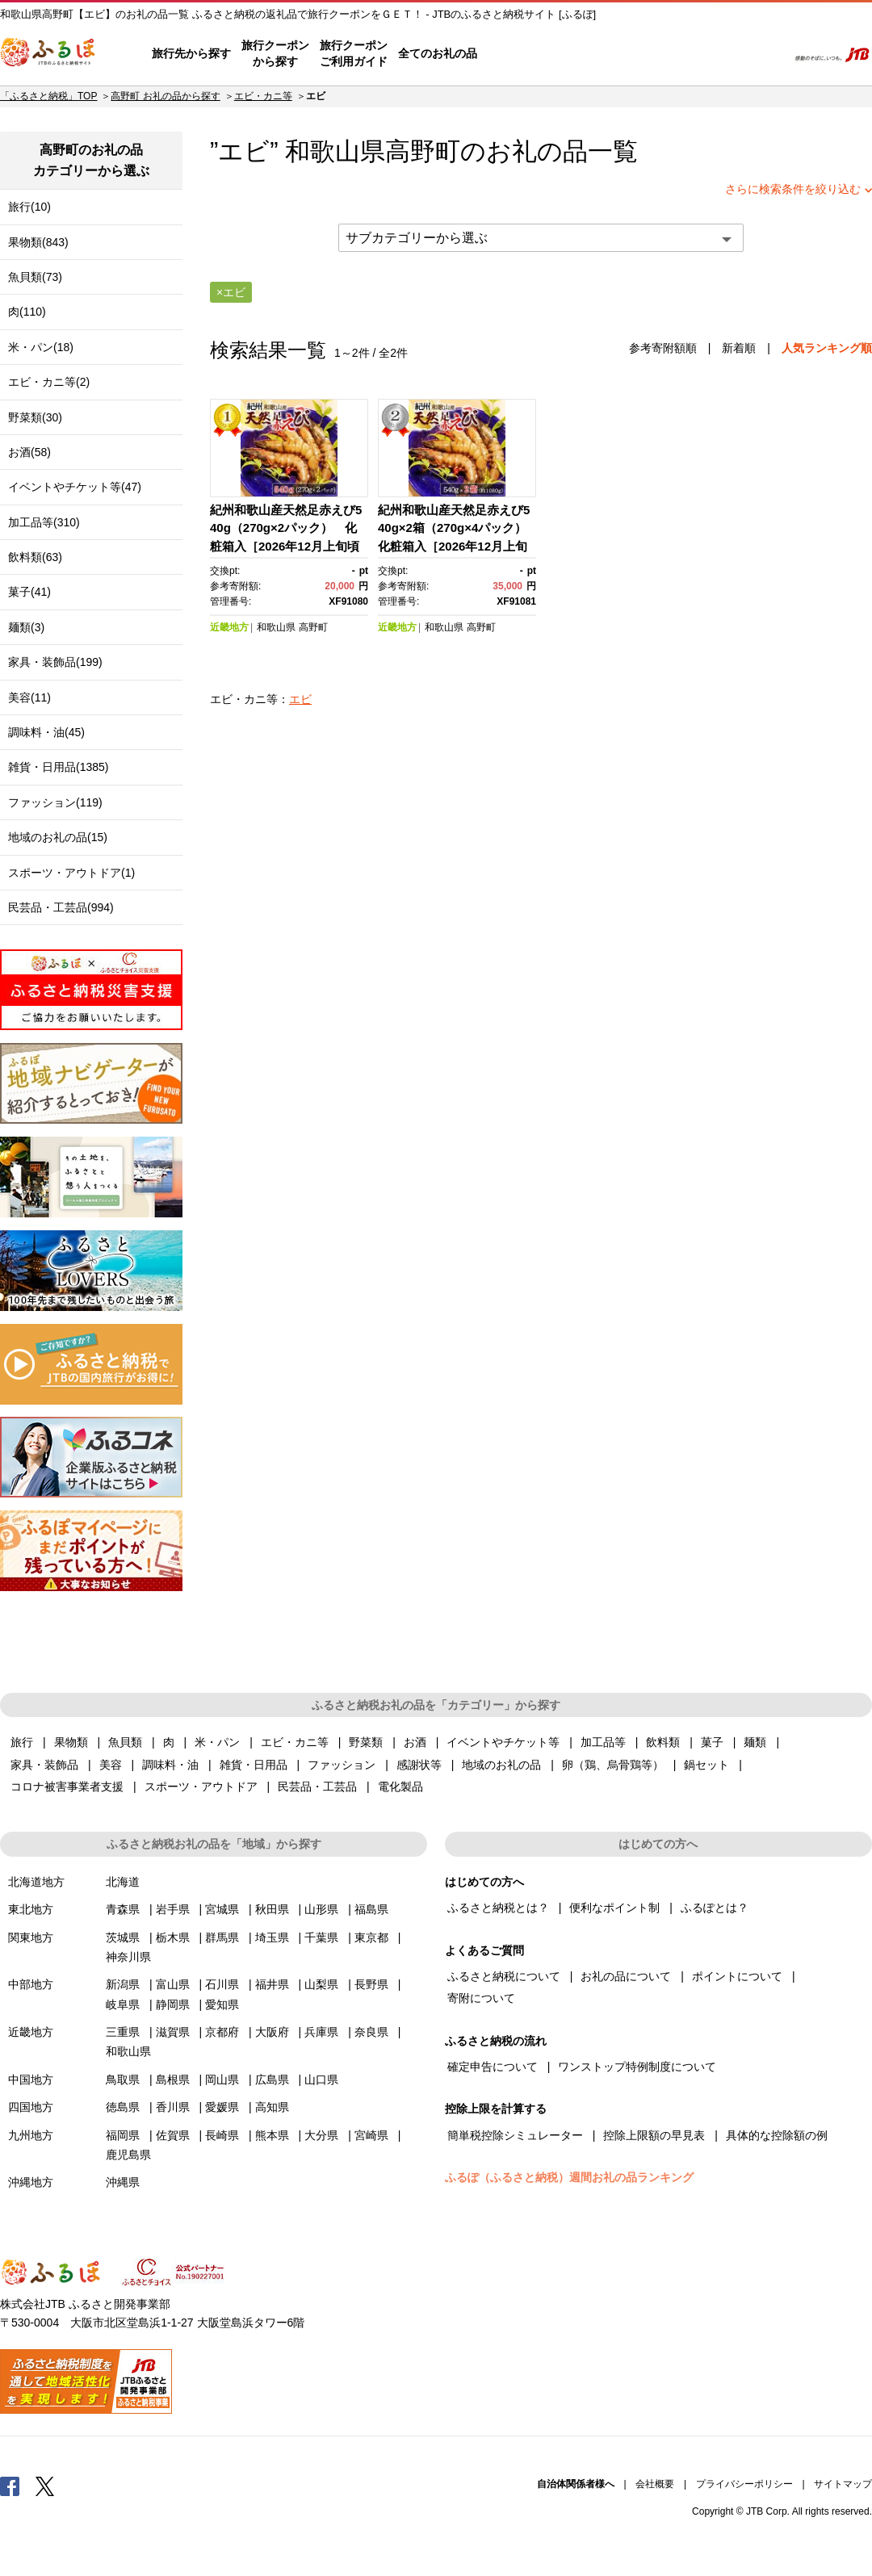  I want to click on 山形県, so click(321, 1909).